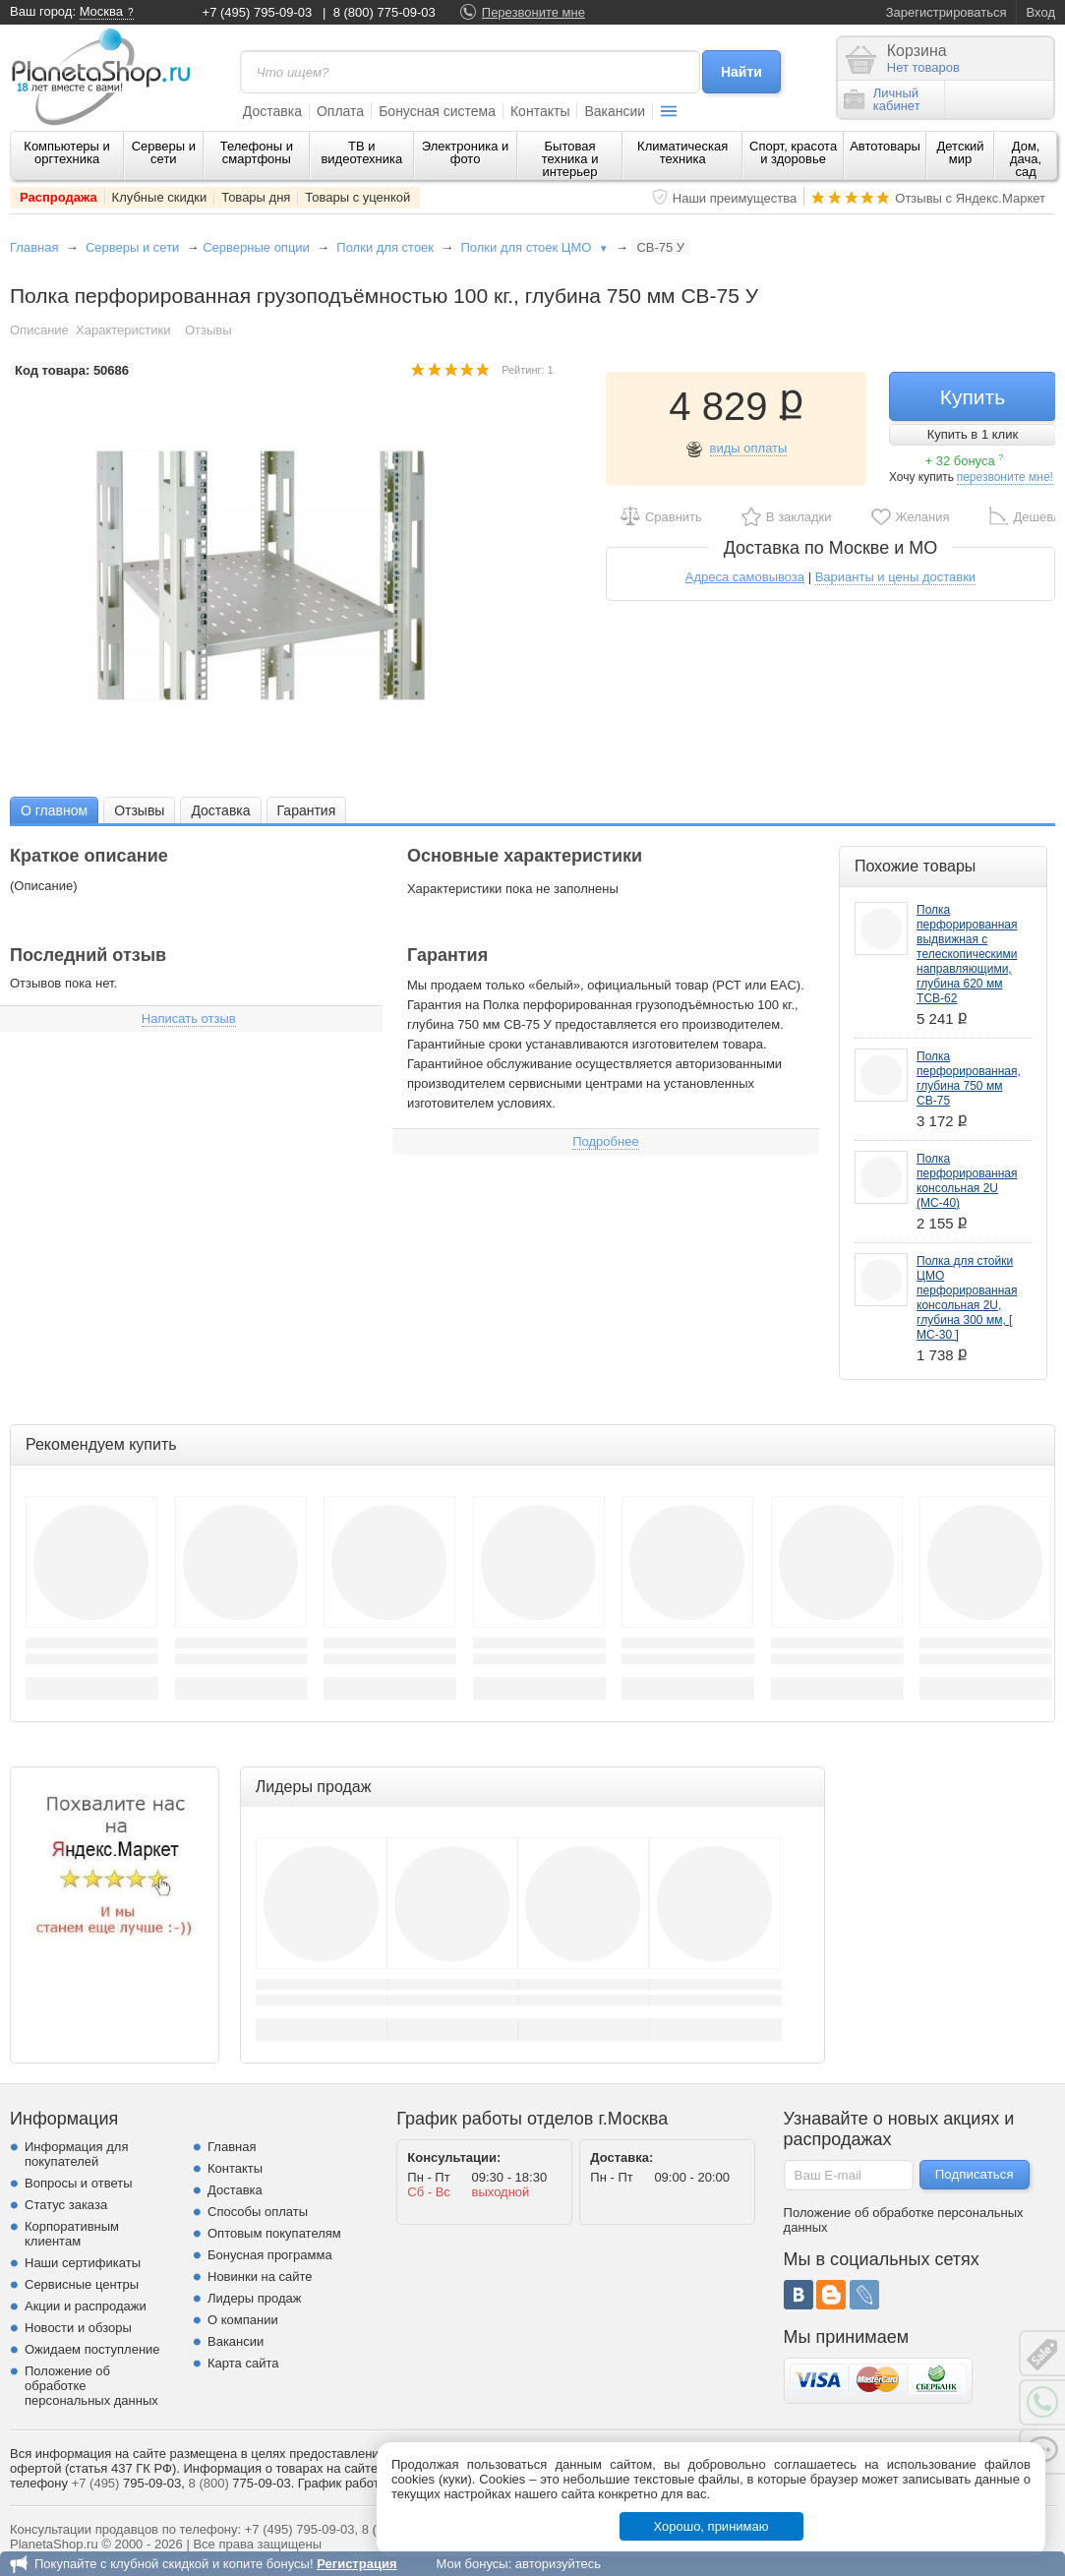 The width and height of the screenshot is (1065, 2576). What do you see at coordinates (471, 2563) in the screenshot?
I see `Мои бонусы` at bounding box center [471, 2563].